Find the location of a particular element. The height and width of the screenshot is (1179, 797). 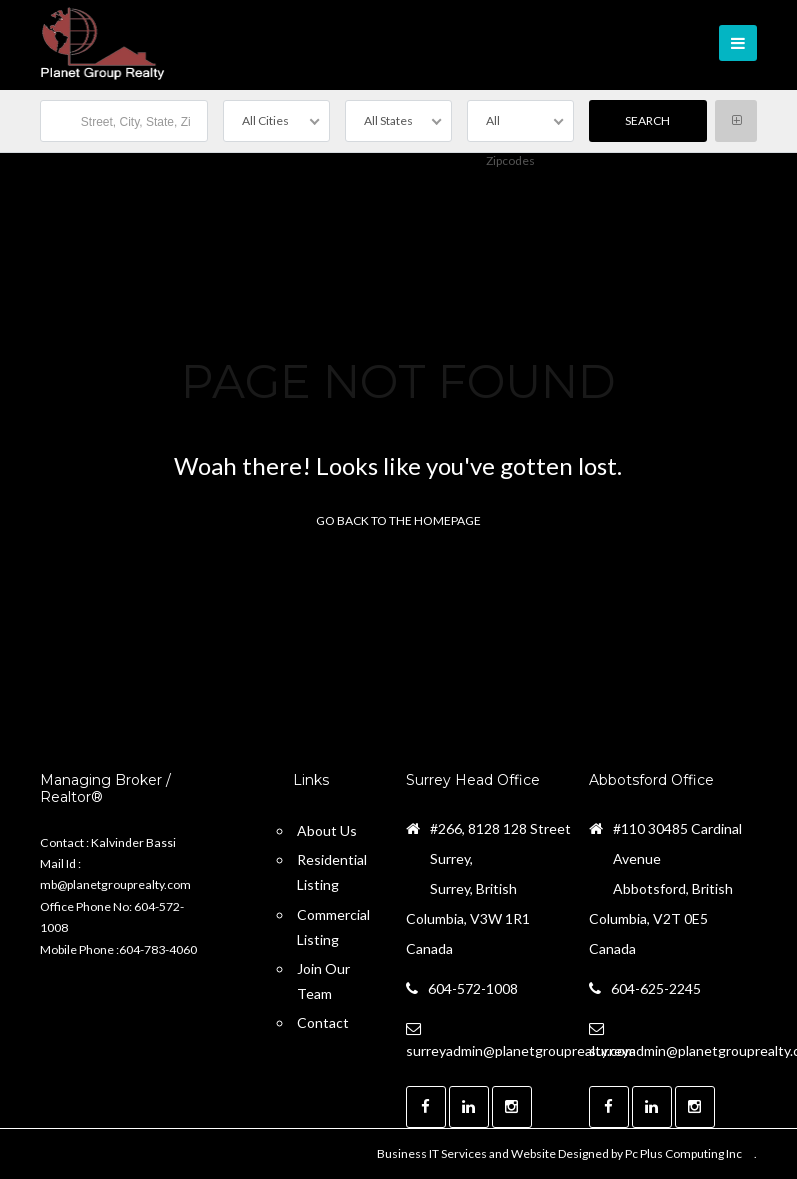

Business IT Services and Website Designed by Pc Plus Computing Inc is located at coordinates (559, 1153).